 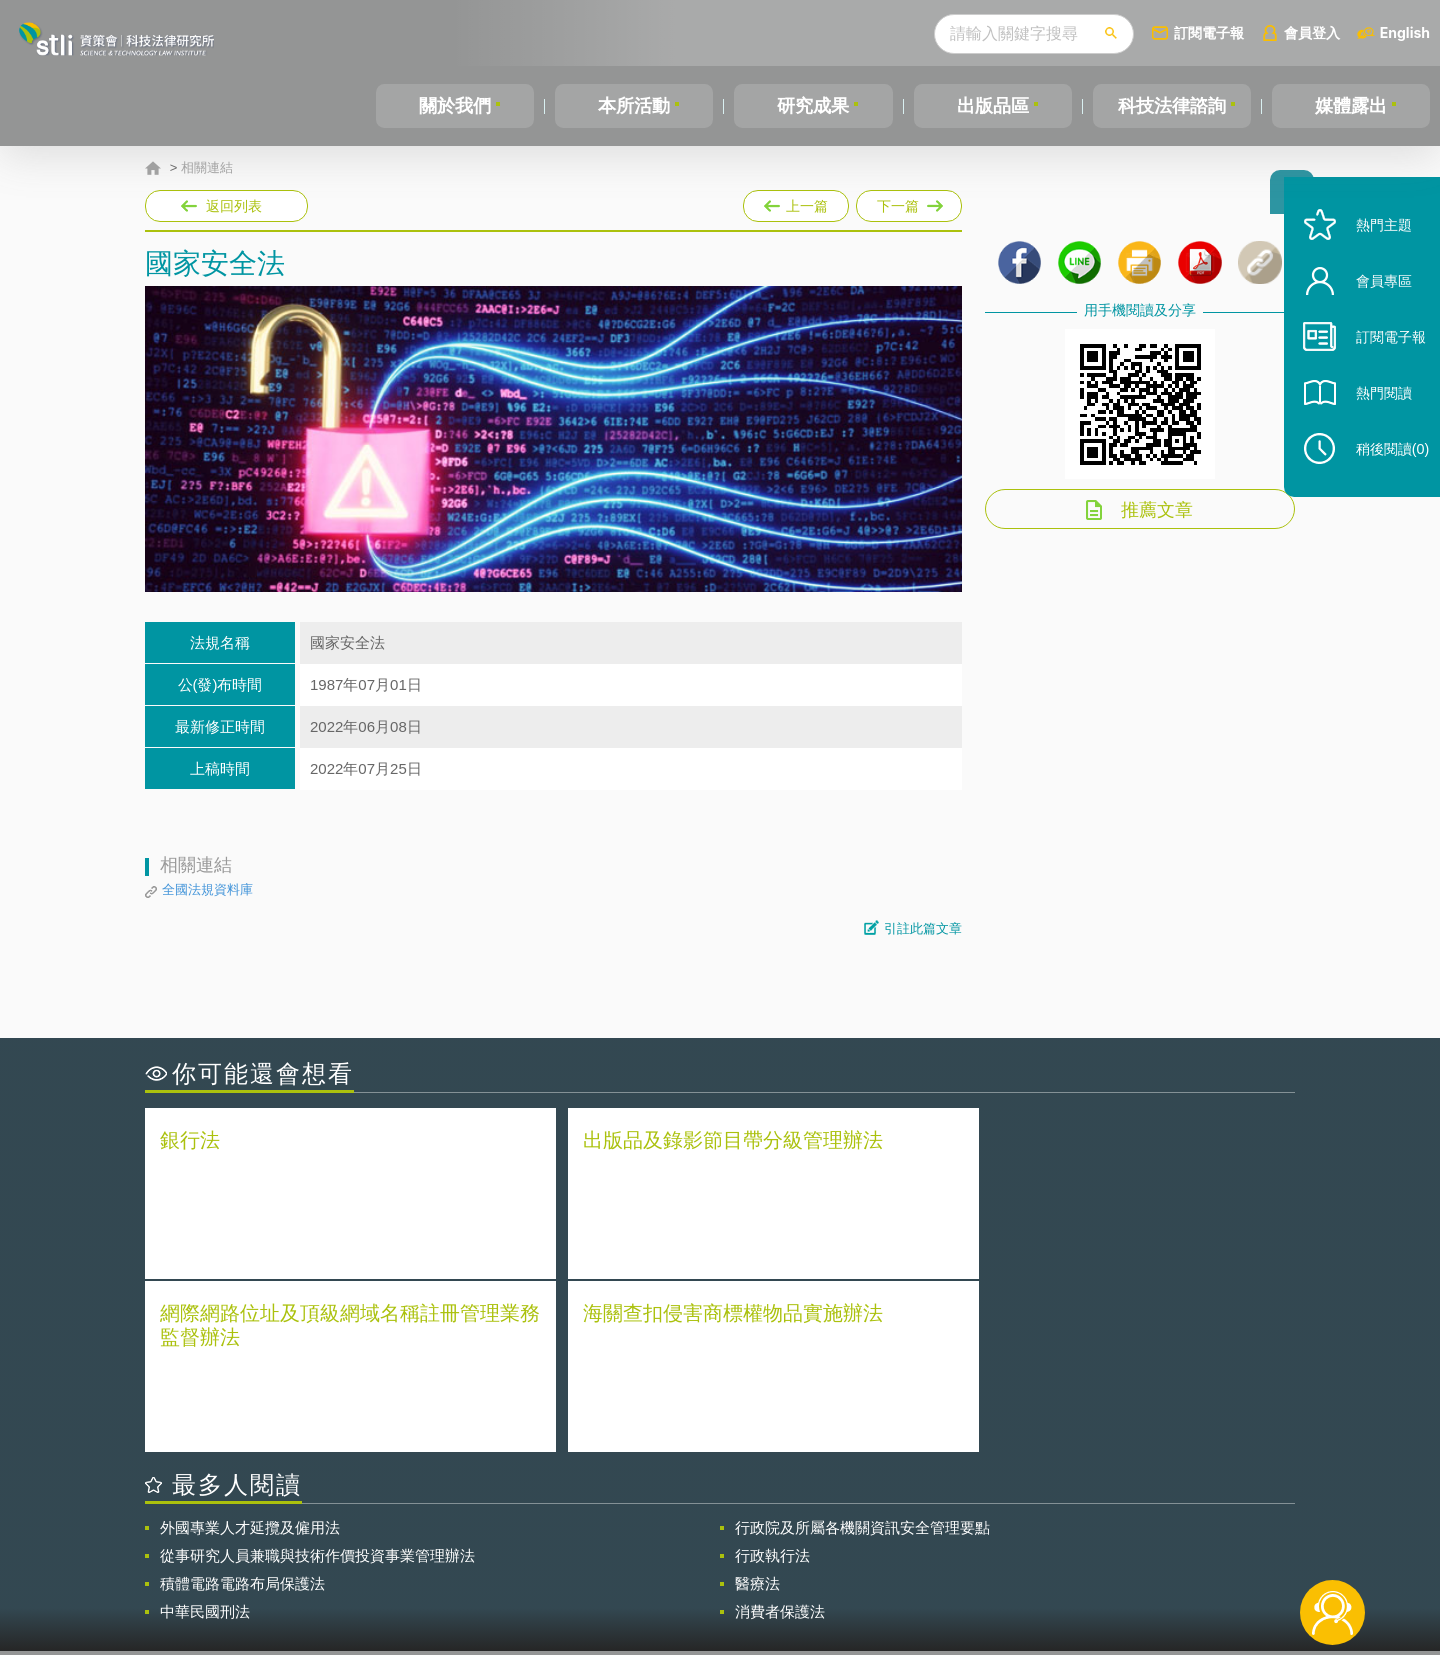 I want to click on 行政執行法, so click(x=772, y=1380).